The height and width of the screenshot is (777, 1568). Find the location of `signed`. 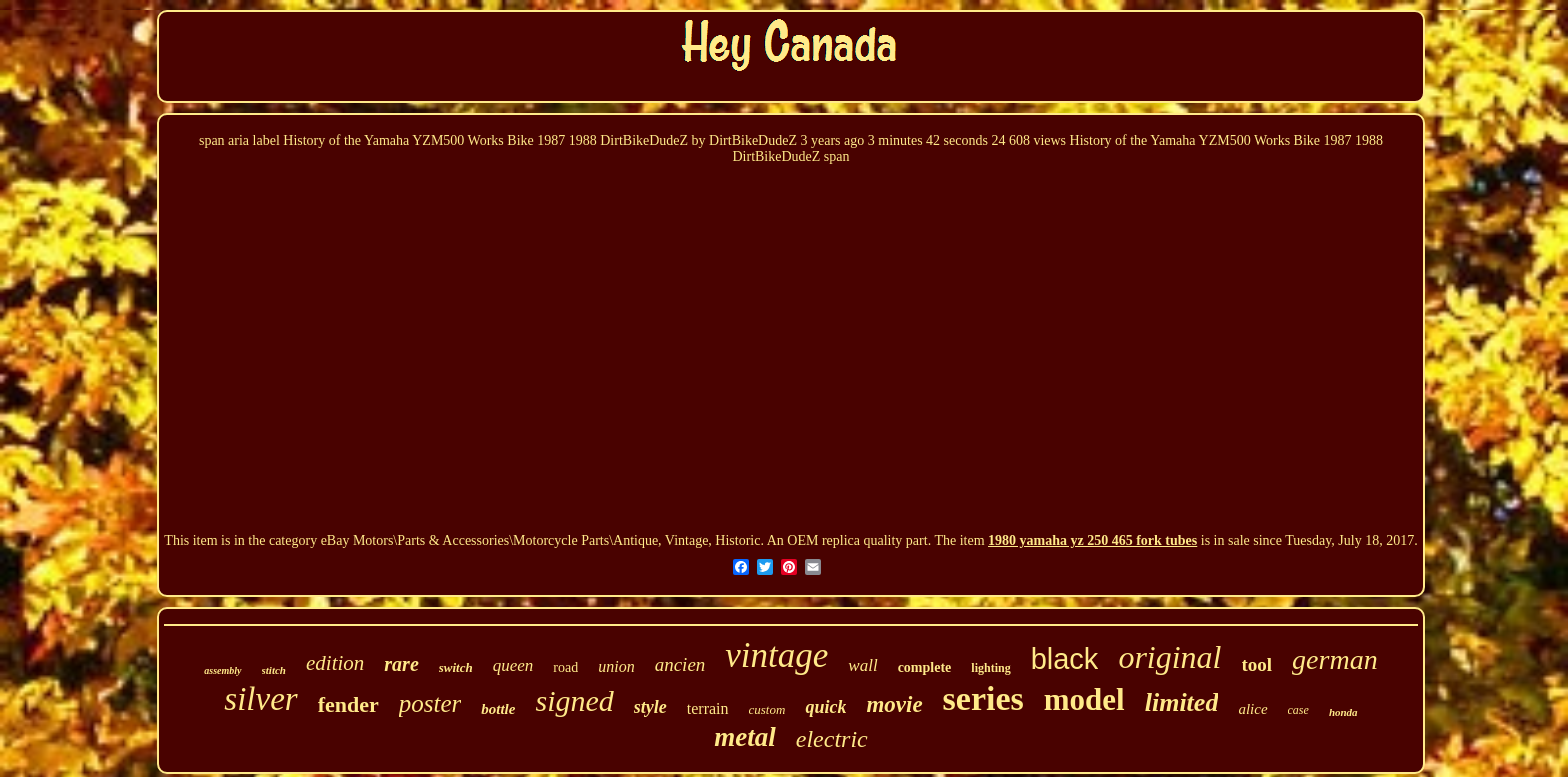

signed is located at coordinates (574, 700).